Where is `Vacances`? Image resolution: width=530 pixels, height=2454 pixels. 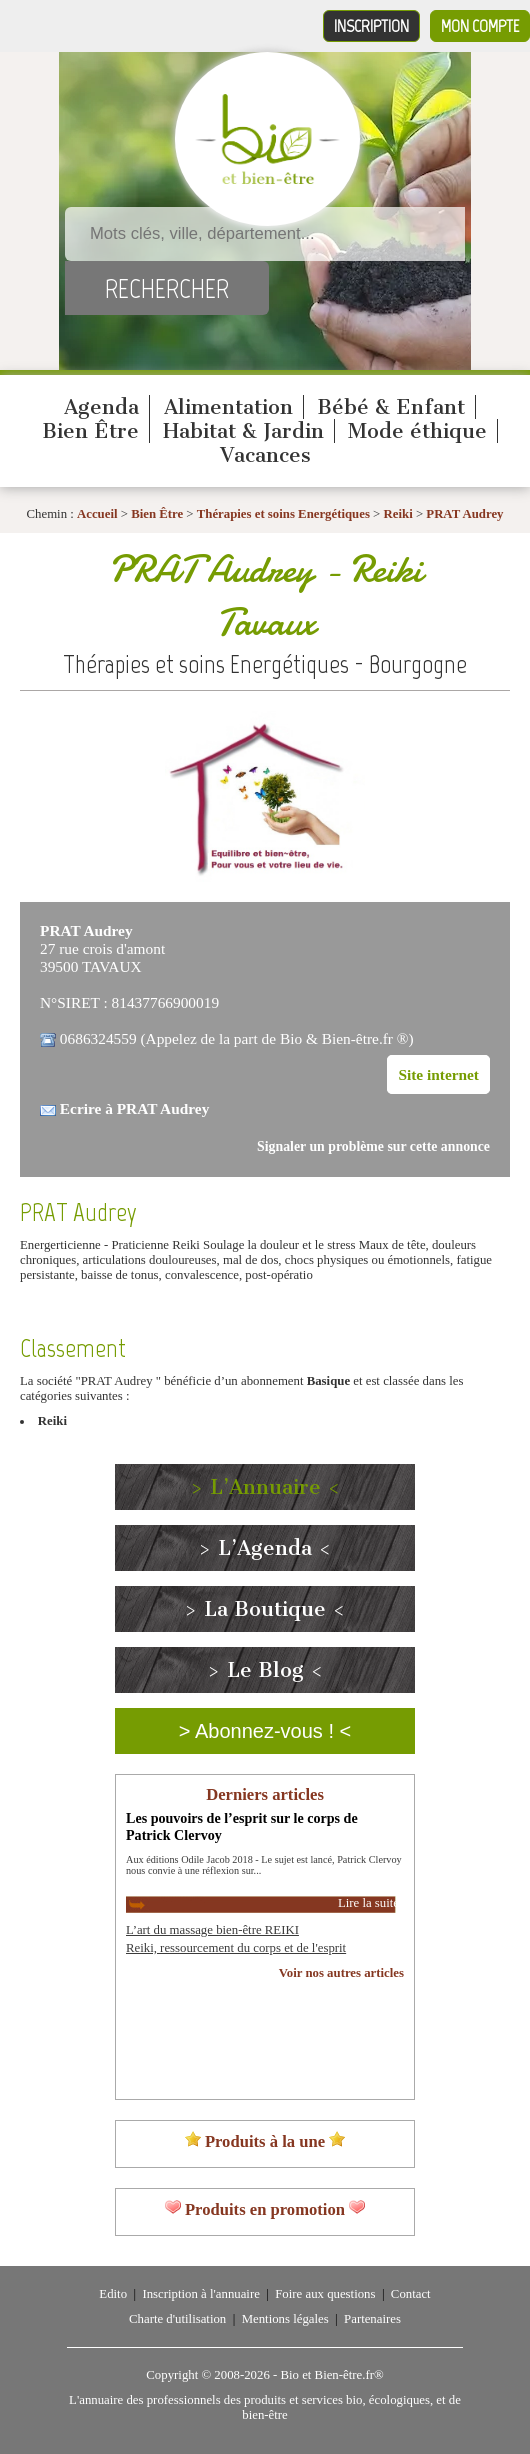 Vacances is located at coordinates (265, 455).